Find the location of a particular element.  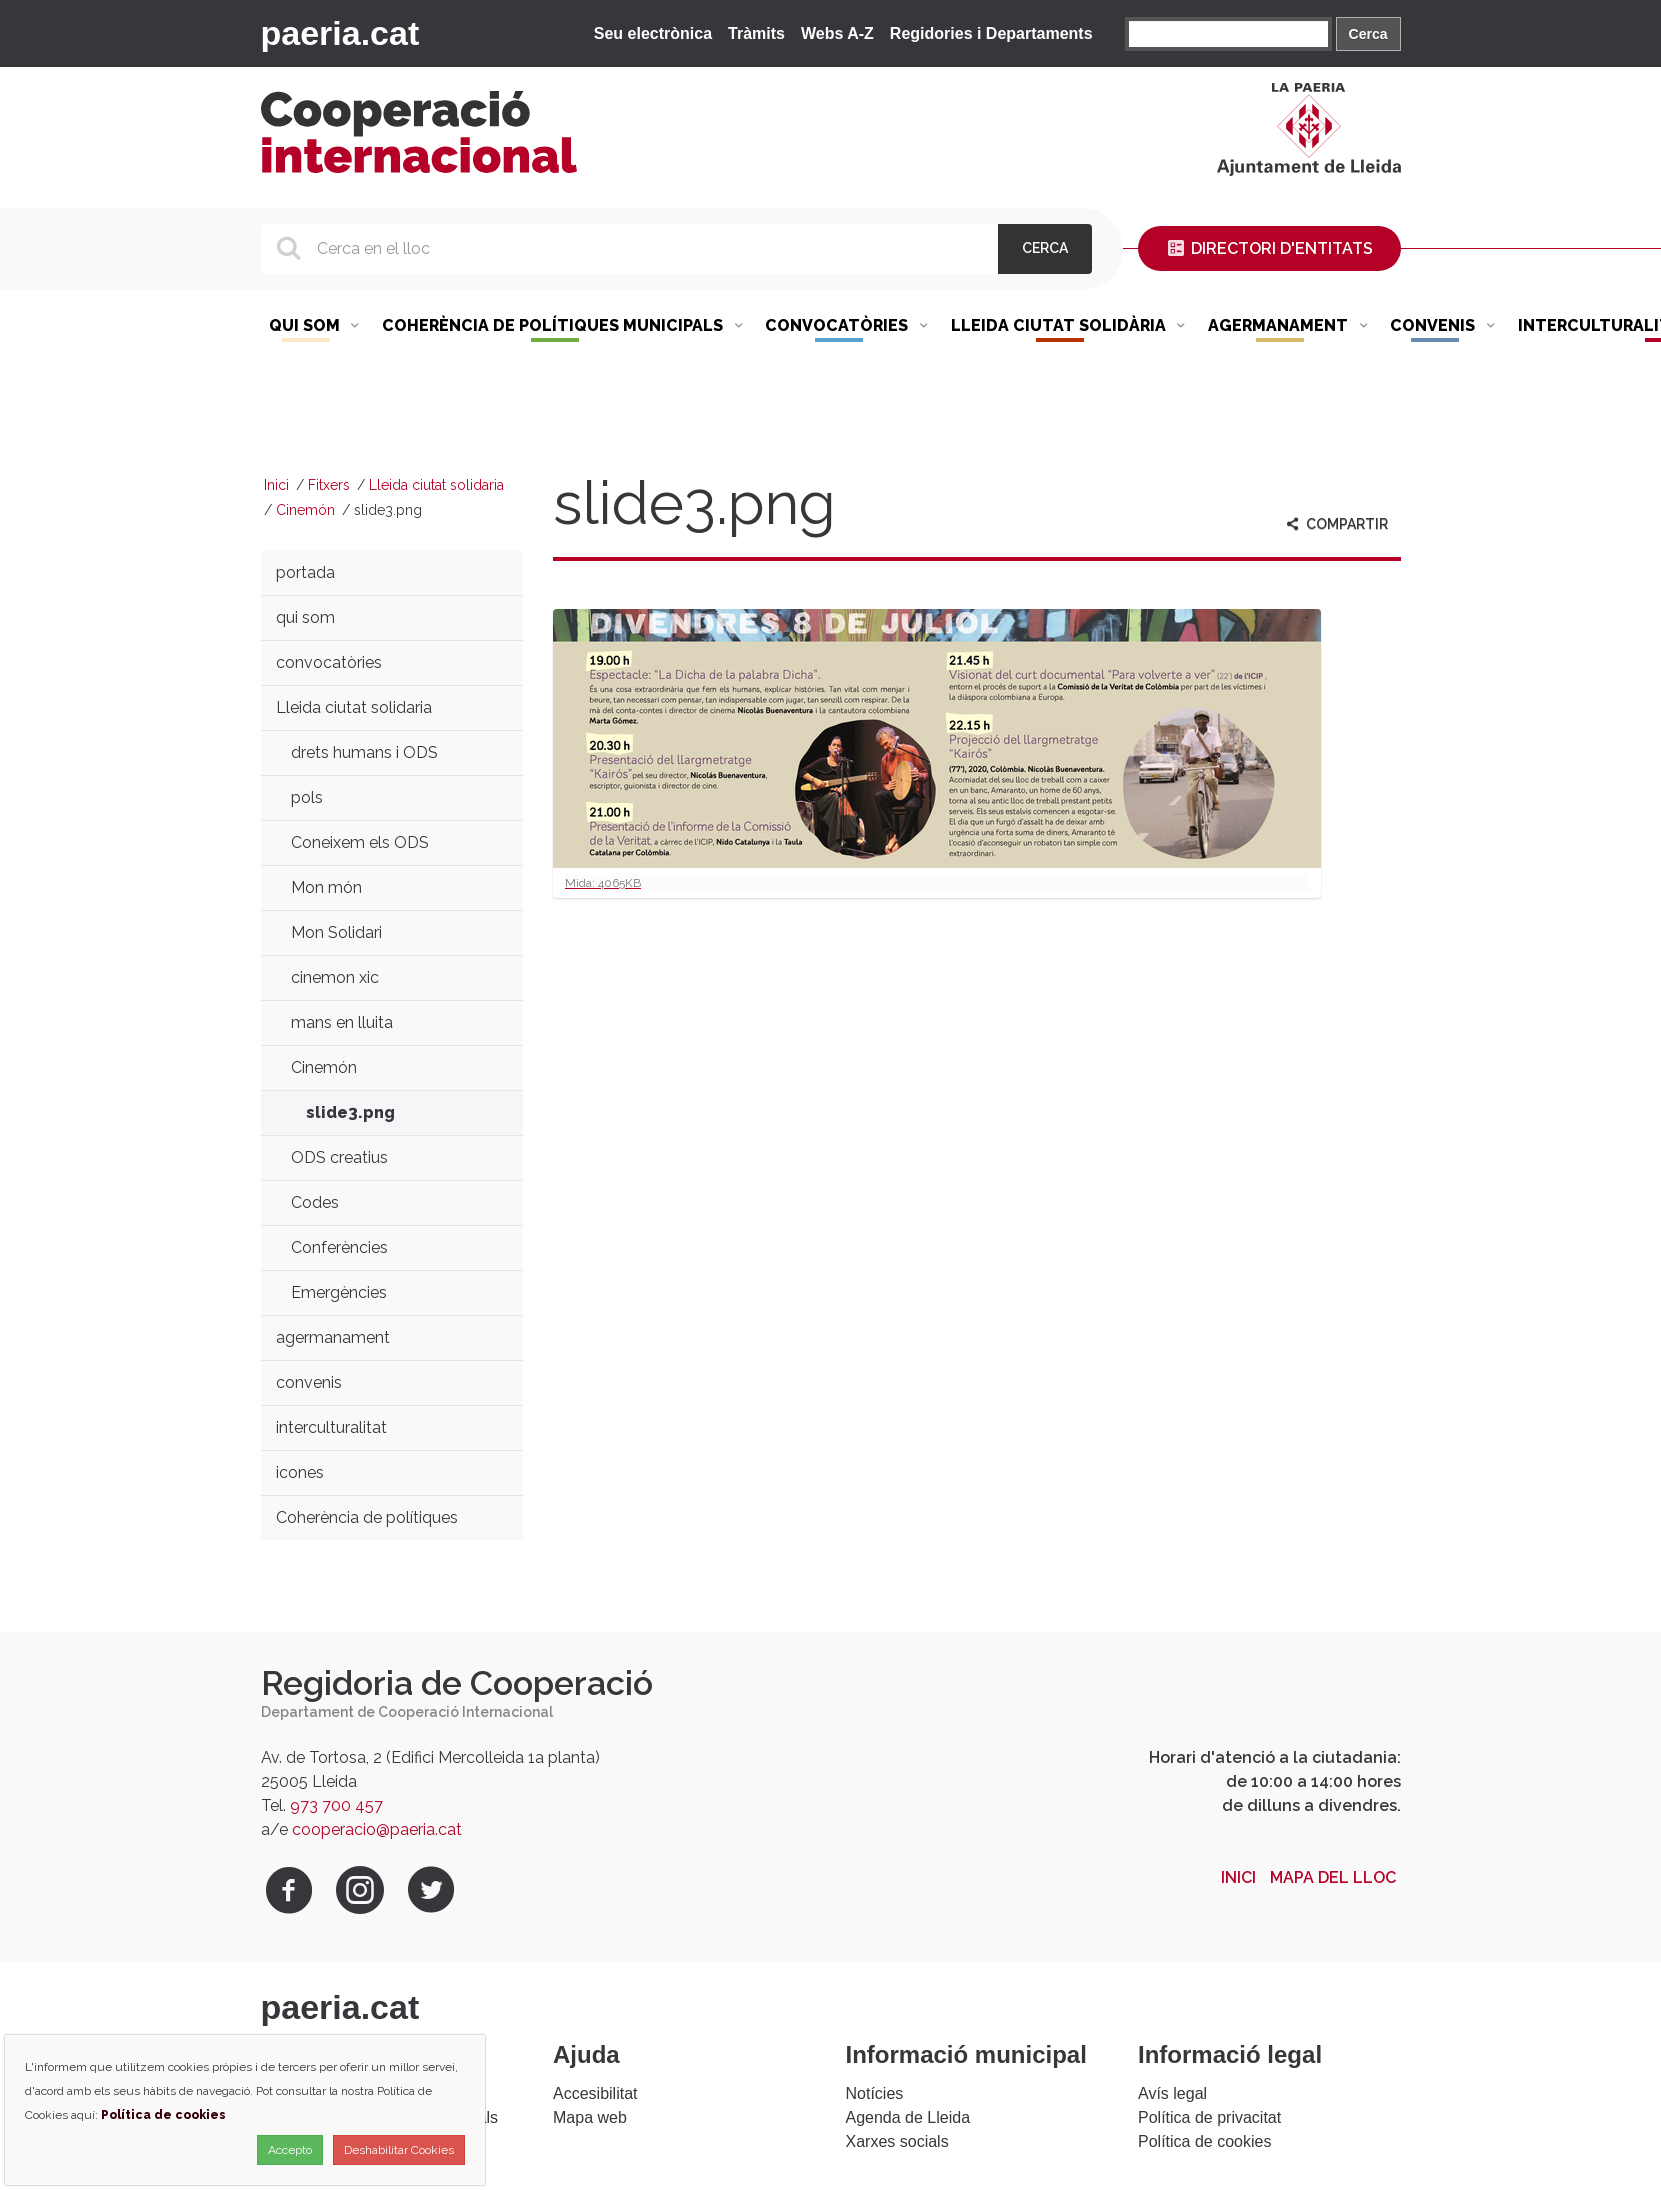

cooperacio@paeria.cat is located at coordinates (377, 1829).